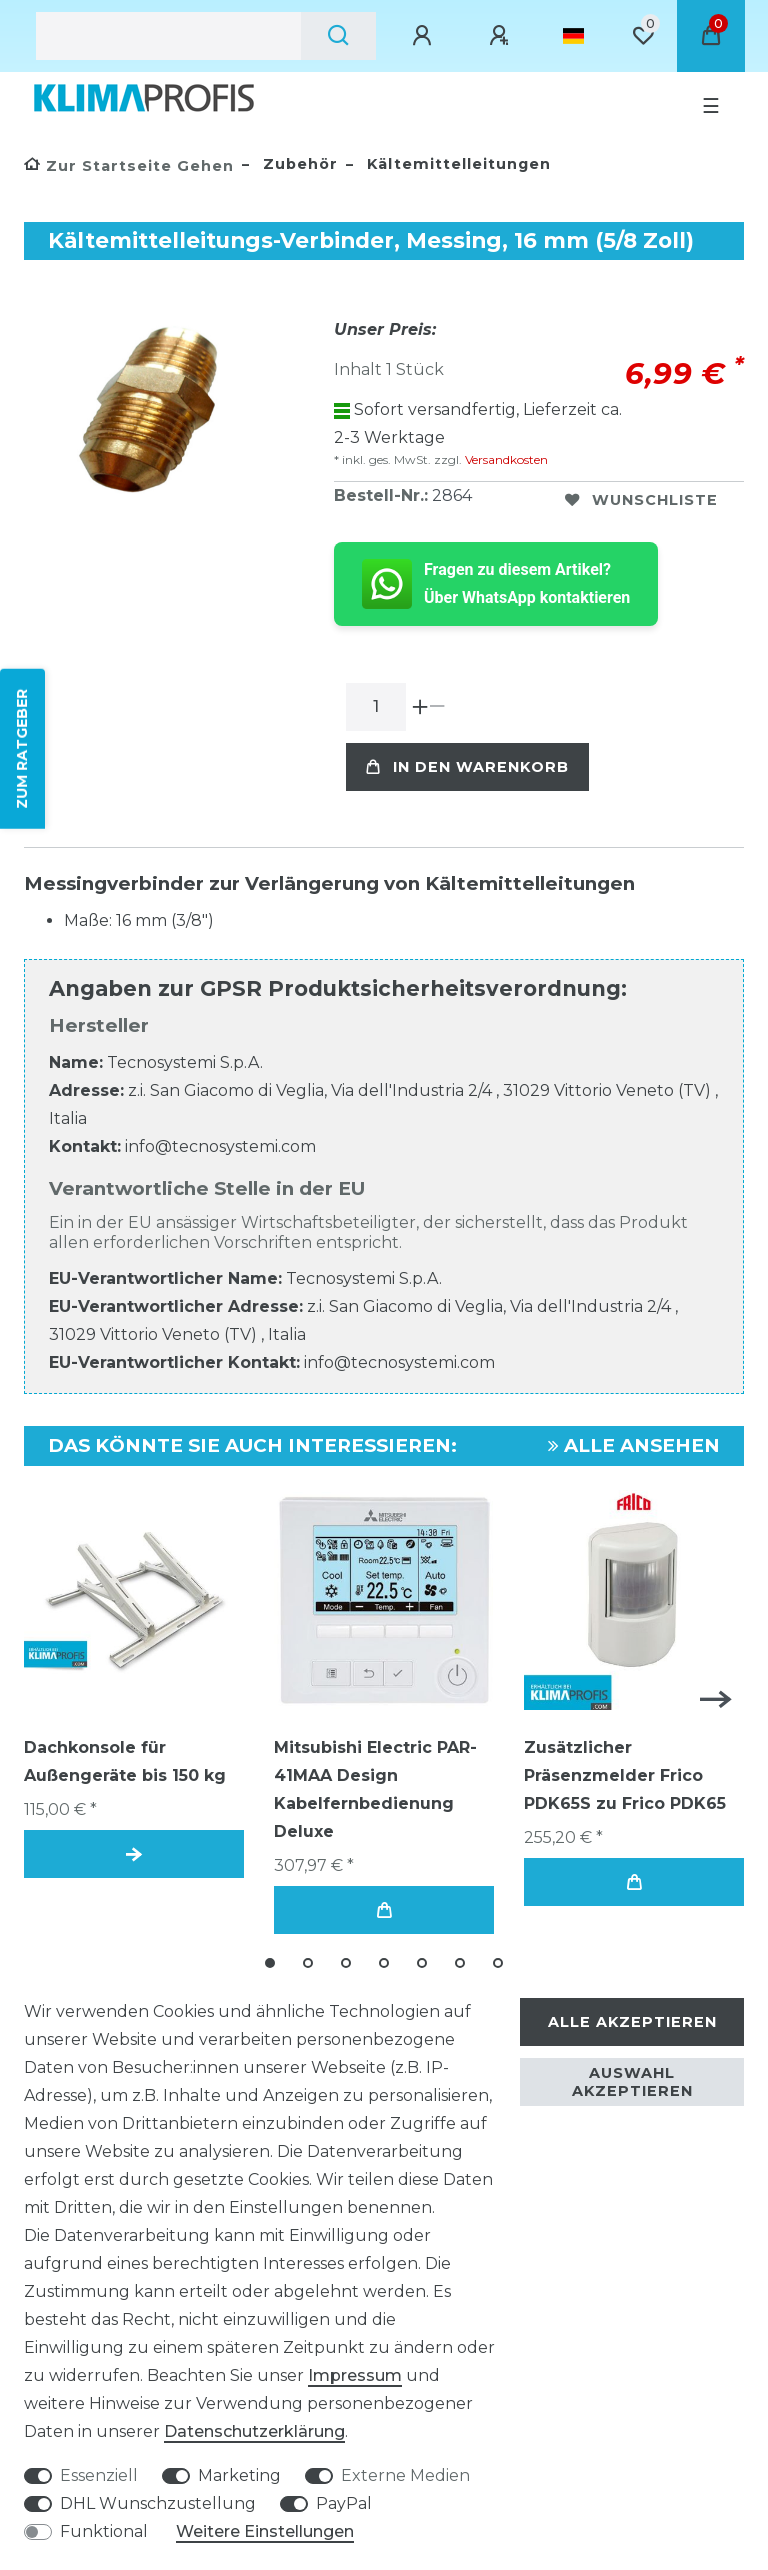 This screenshot has width=768, height=2570. I want to click on [Suche], so click(338, 36).